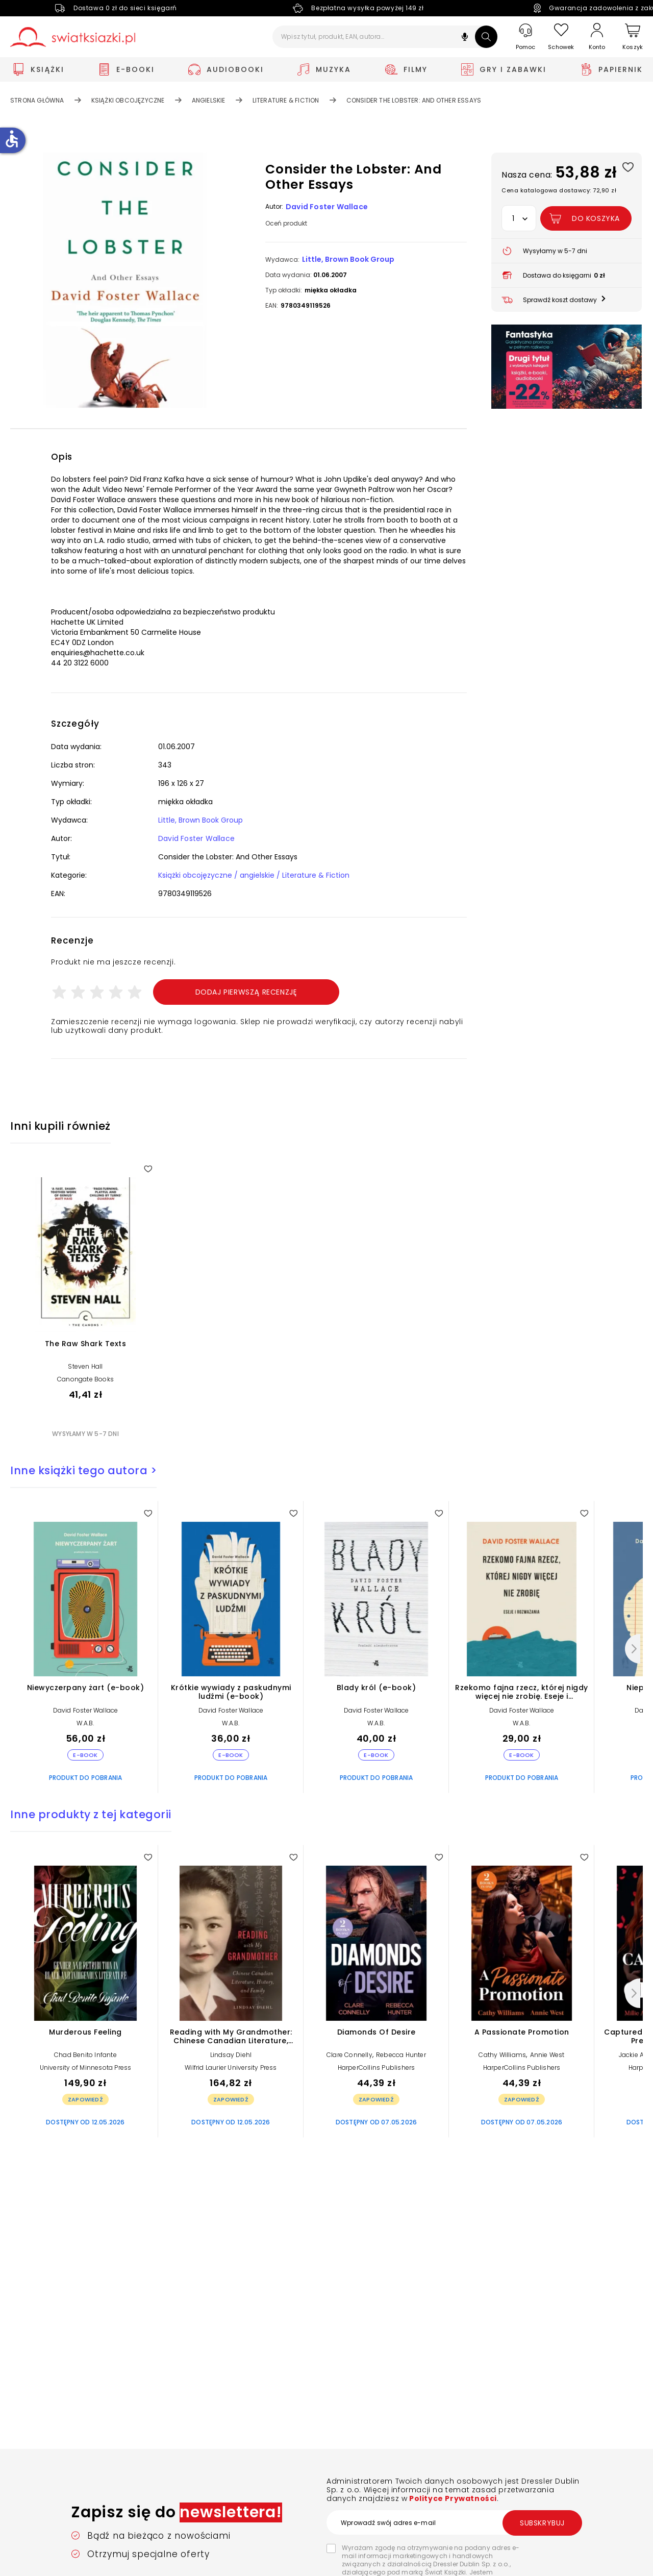  Describe the element at coordinates (486, 37) in the screenshot. I see `[Szukaj]` at that location.